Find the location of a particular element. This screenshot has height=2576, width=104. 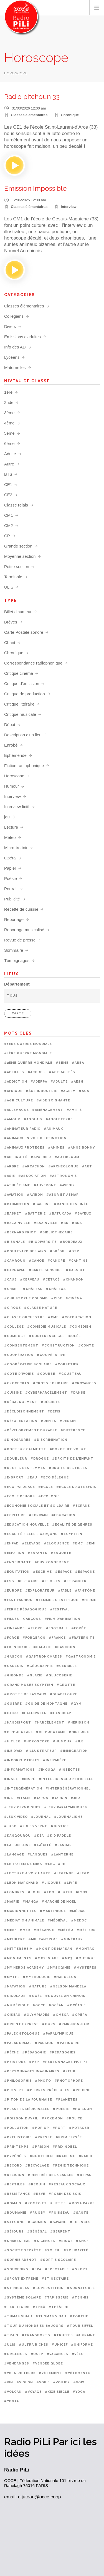

#St Nectaire is located at coordinates (55, 2278).